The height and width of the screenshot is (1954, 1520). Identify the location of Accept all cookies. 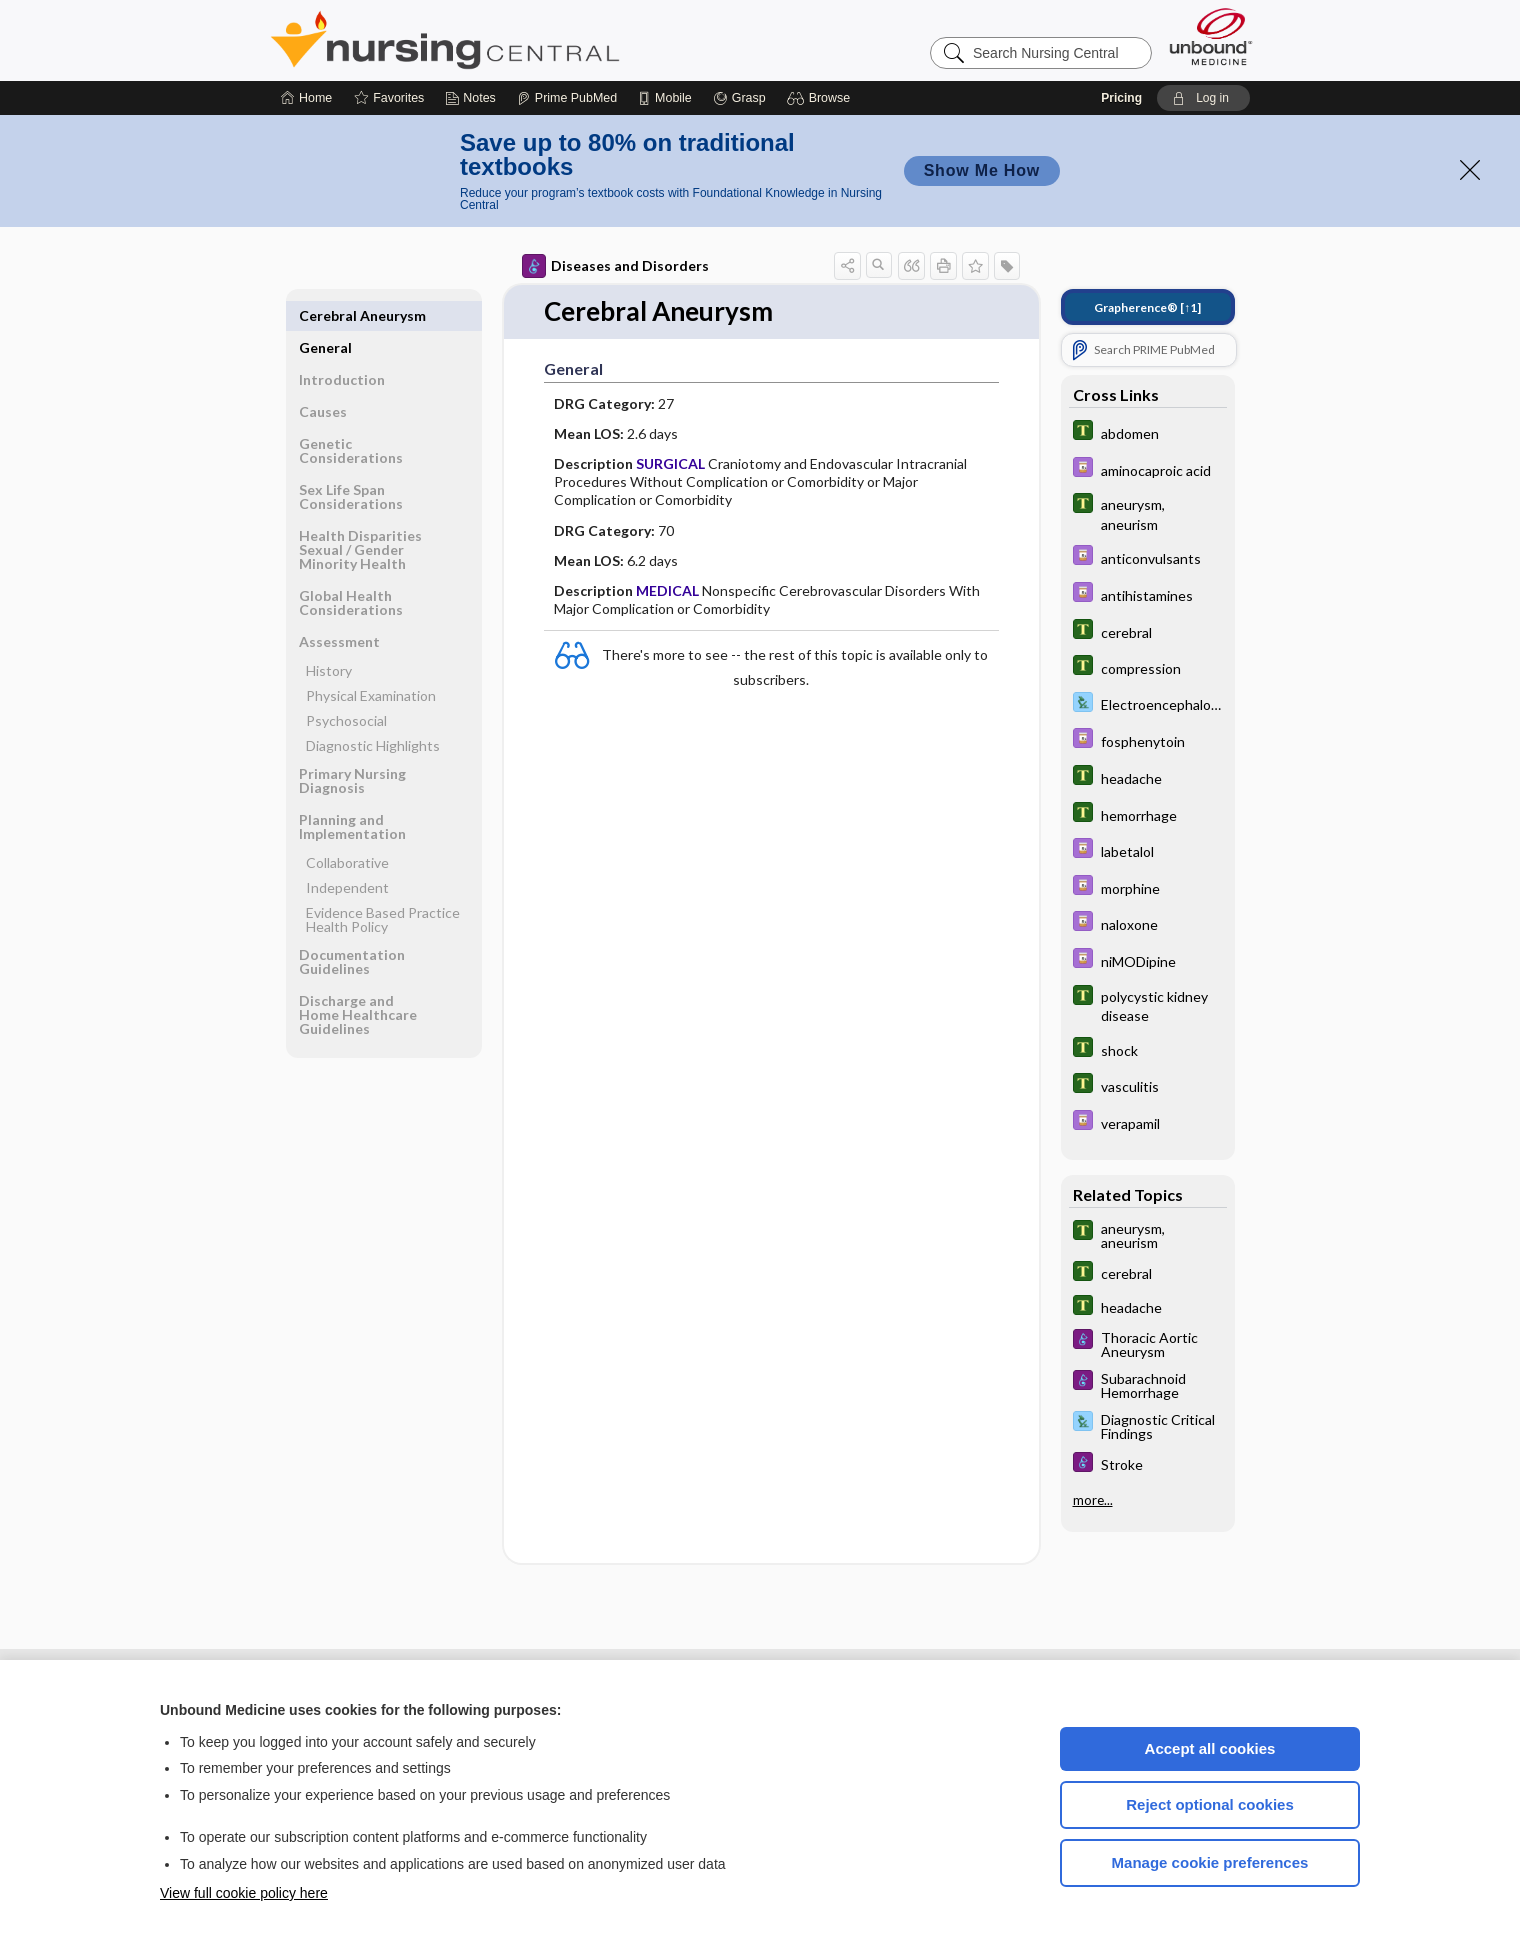
(1210, 1748).